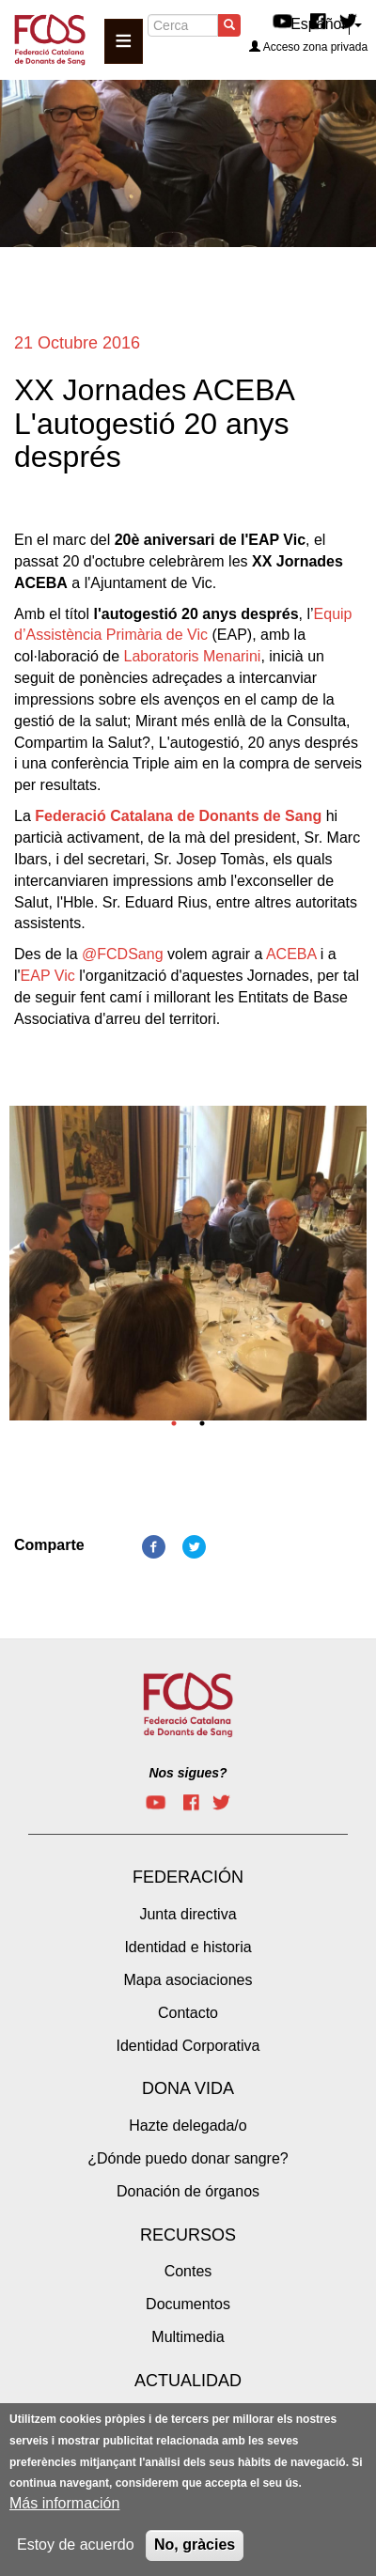  What do you see at coordinates (48, 976) in the screenshot?
I see `EAP Vic` at bounding box center [48, 976].